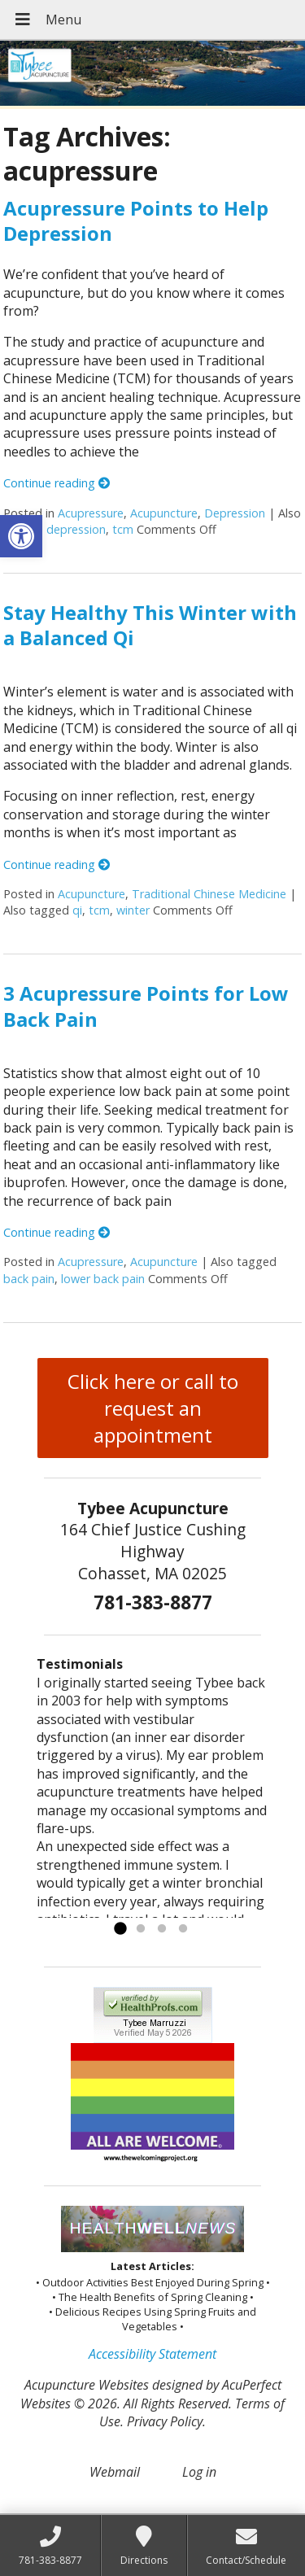 The width and height of the screenshot is (305, 2576). What do you see at coordinates (21, 536) in the screenshot?
I see `[button]` at bounding box center [21, 536].